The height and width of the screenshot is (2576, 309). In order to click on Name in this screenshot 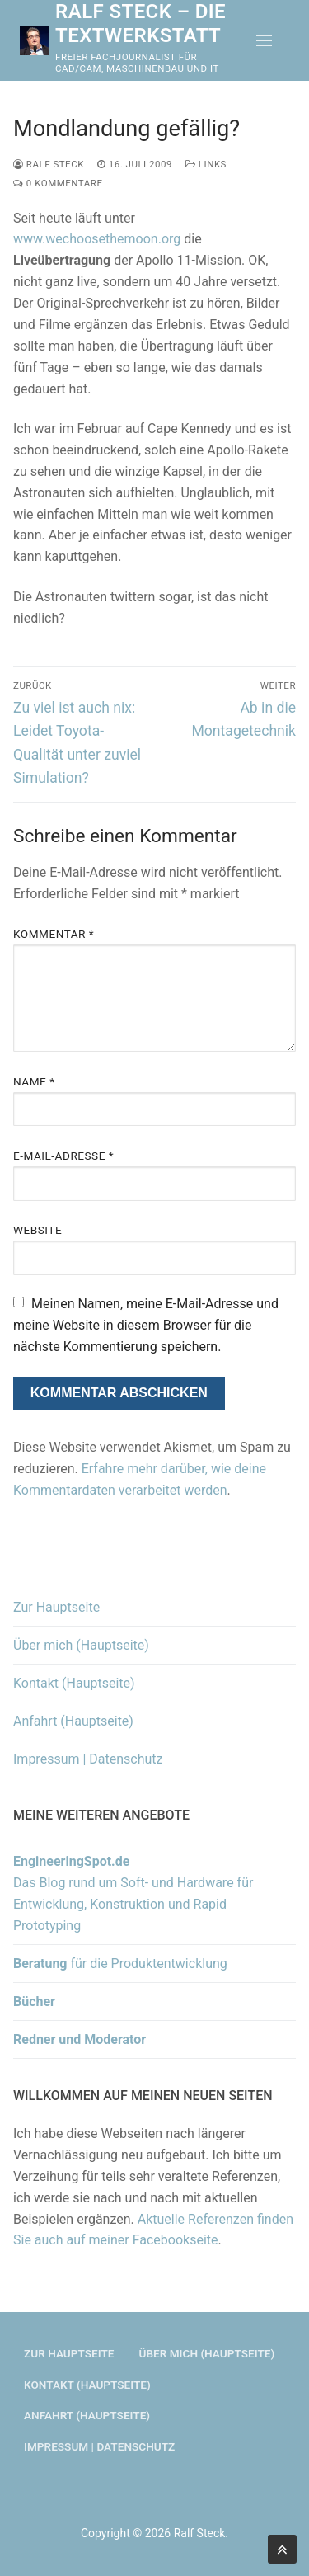, I will do `click(34, 1081)`.